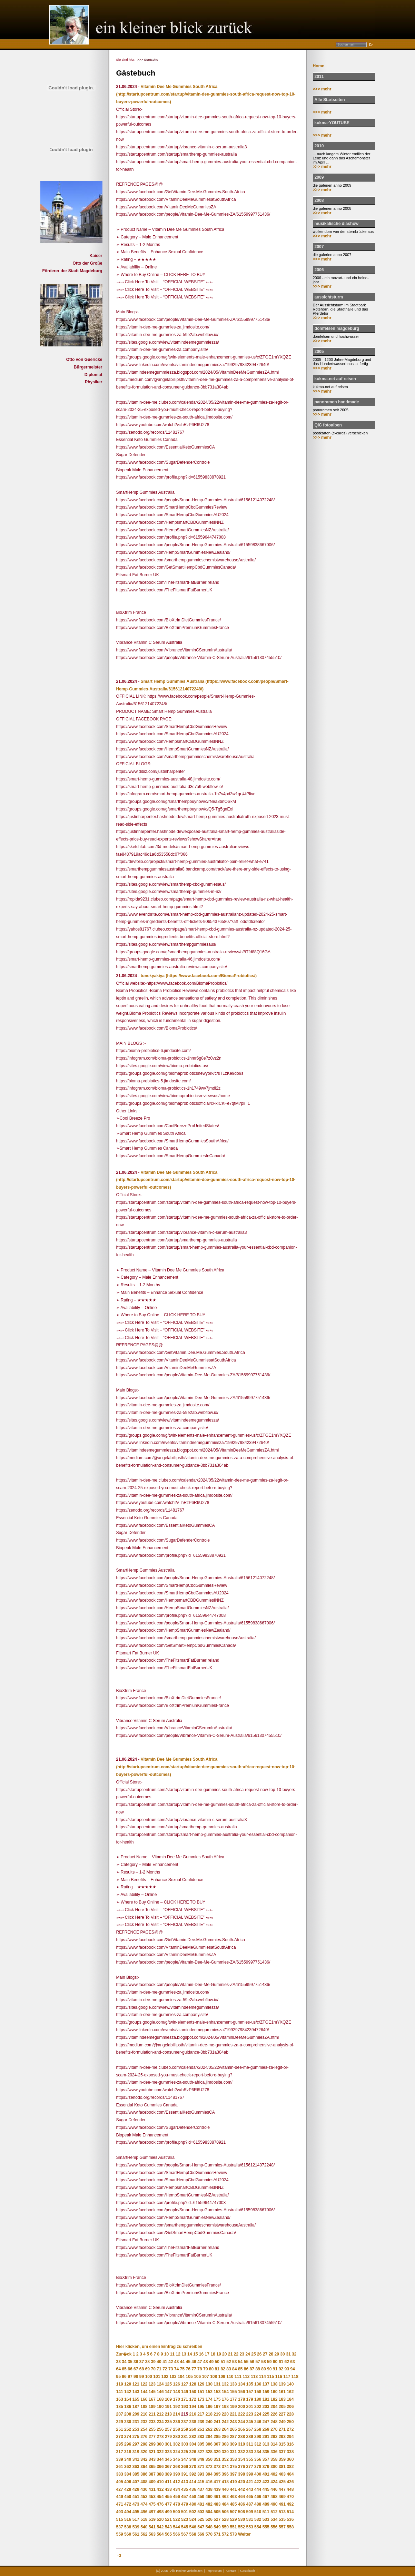  Describe the element at coordinates (143, 2399) in the screenshot. I see `166` at that location.